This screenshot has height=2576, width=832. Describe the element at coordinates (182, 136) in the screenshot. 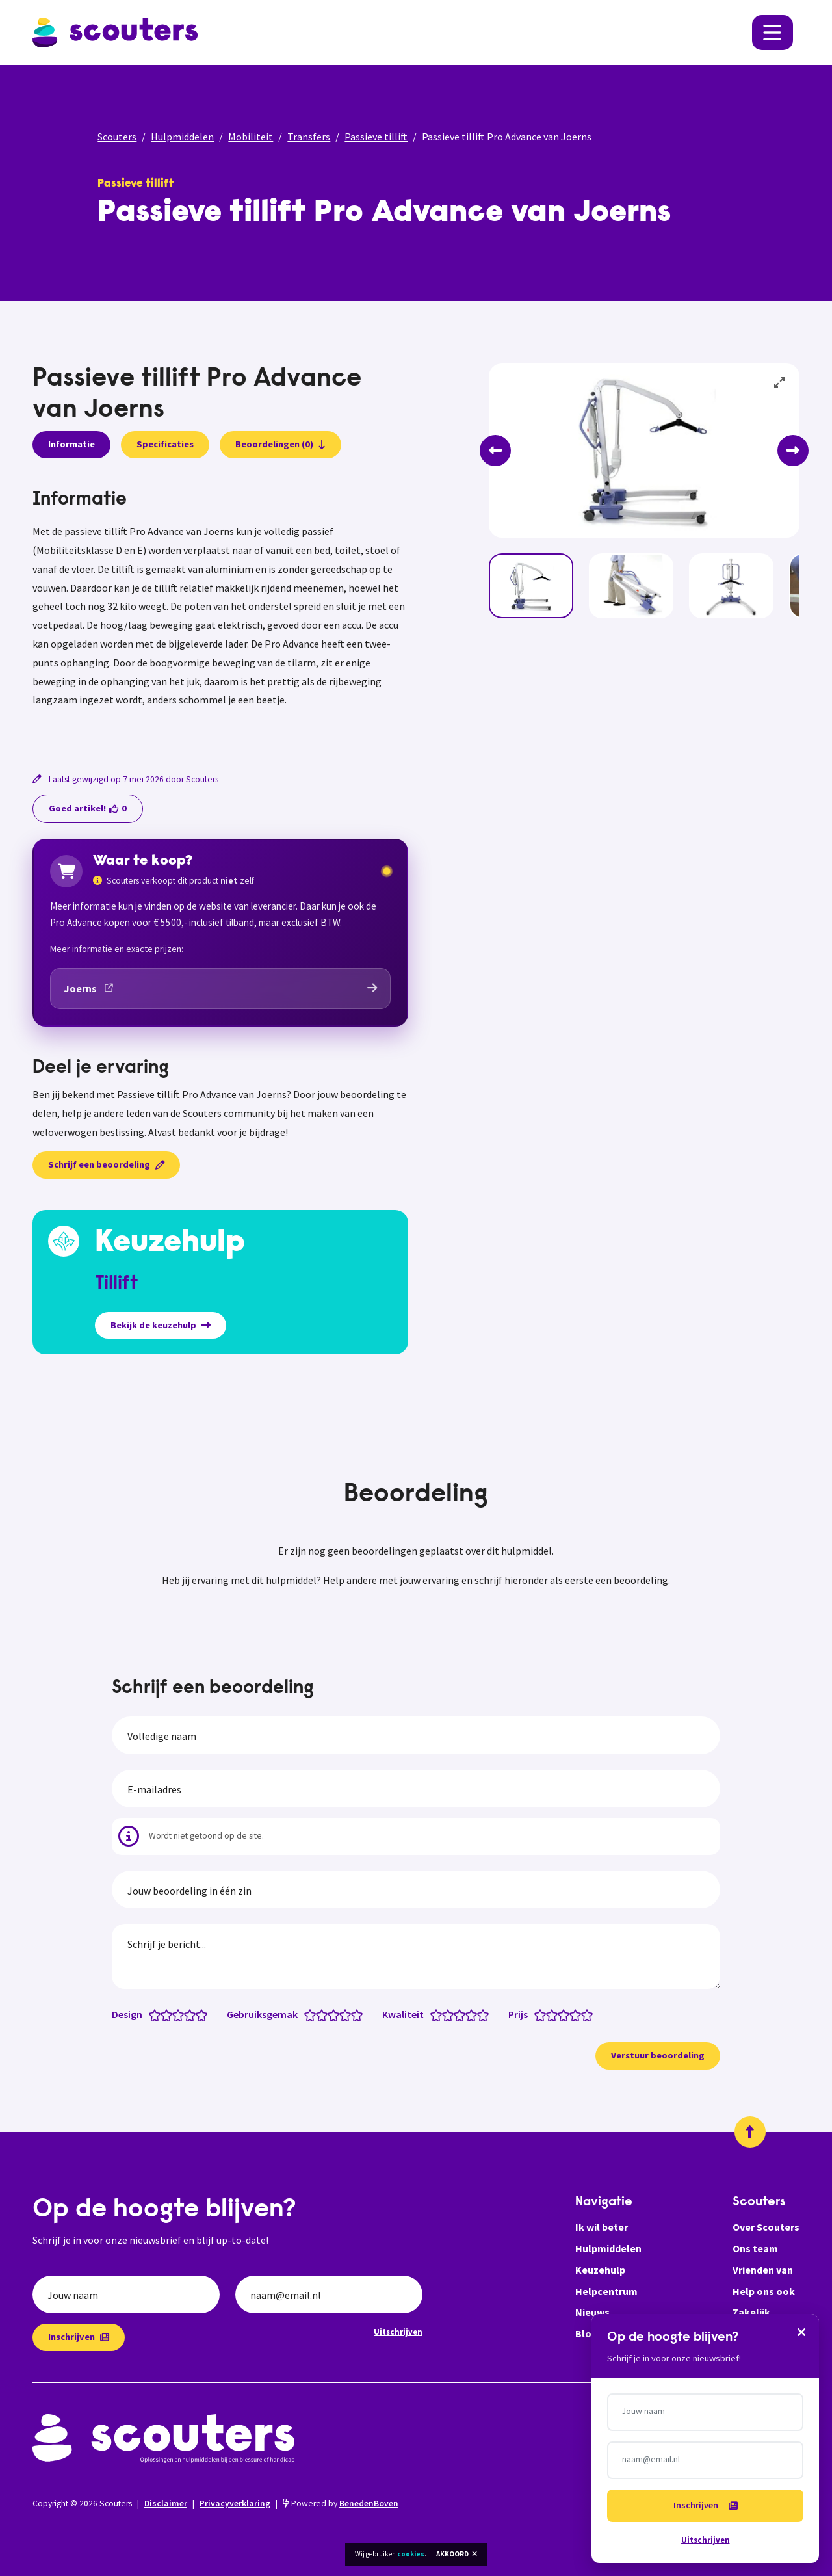

I see `Hulpmiddelen` at that location.